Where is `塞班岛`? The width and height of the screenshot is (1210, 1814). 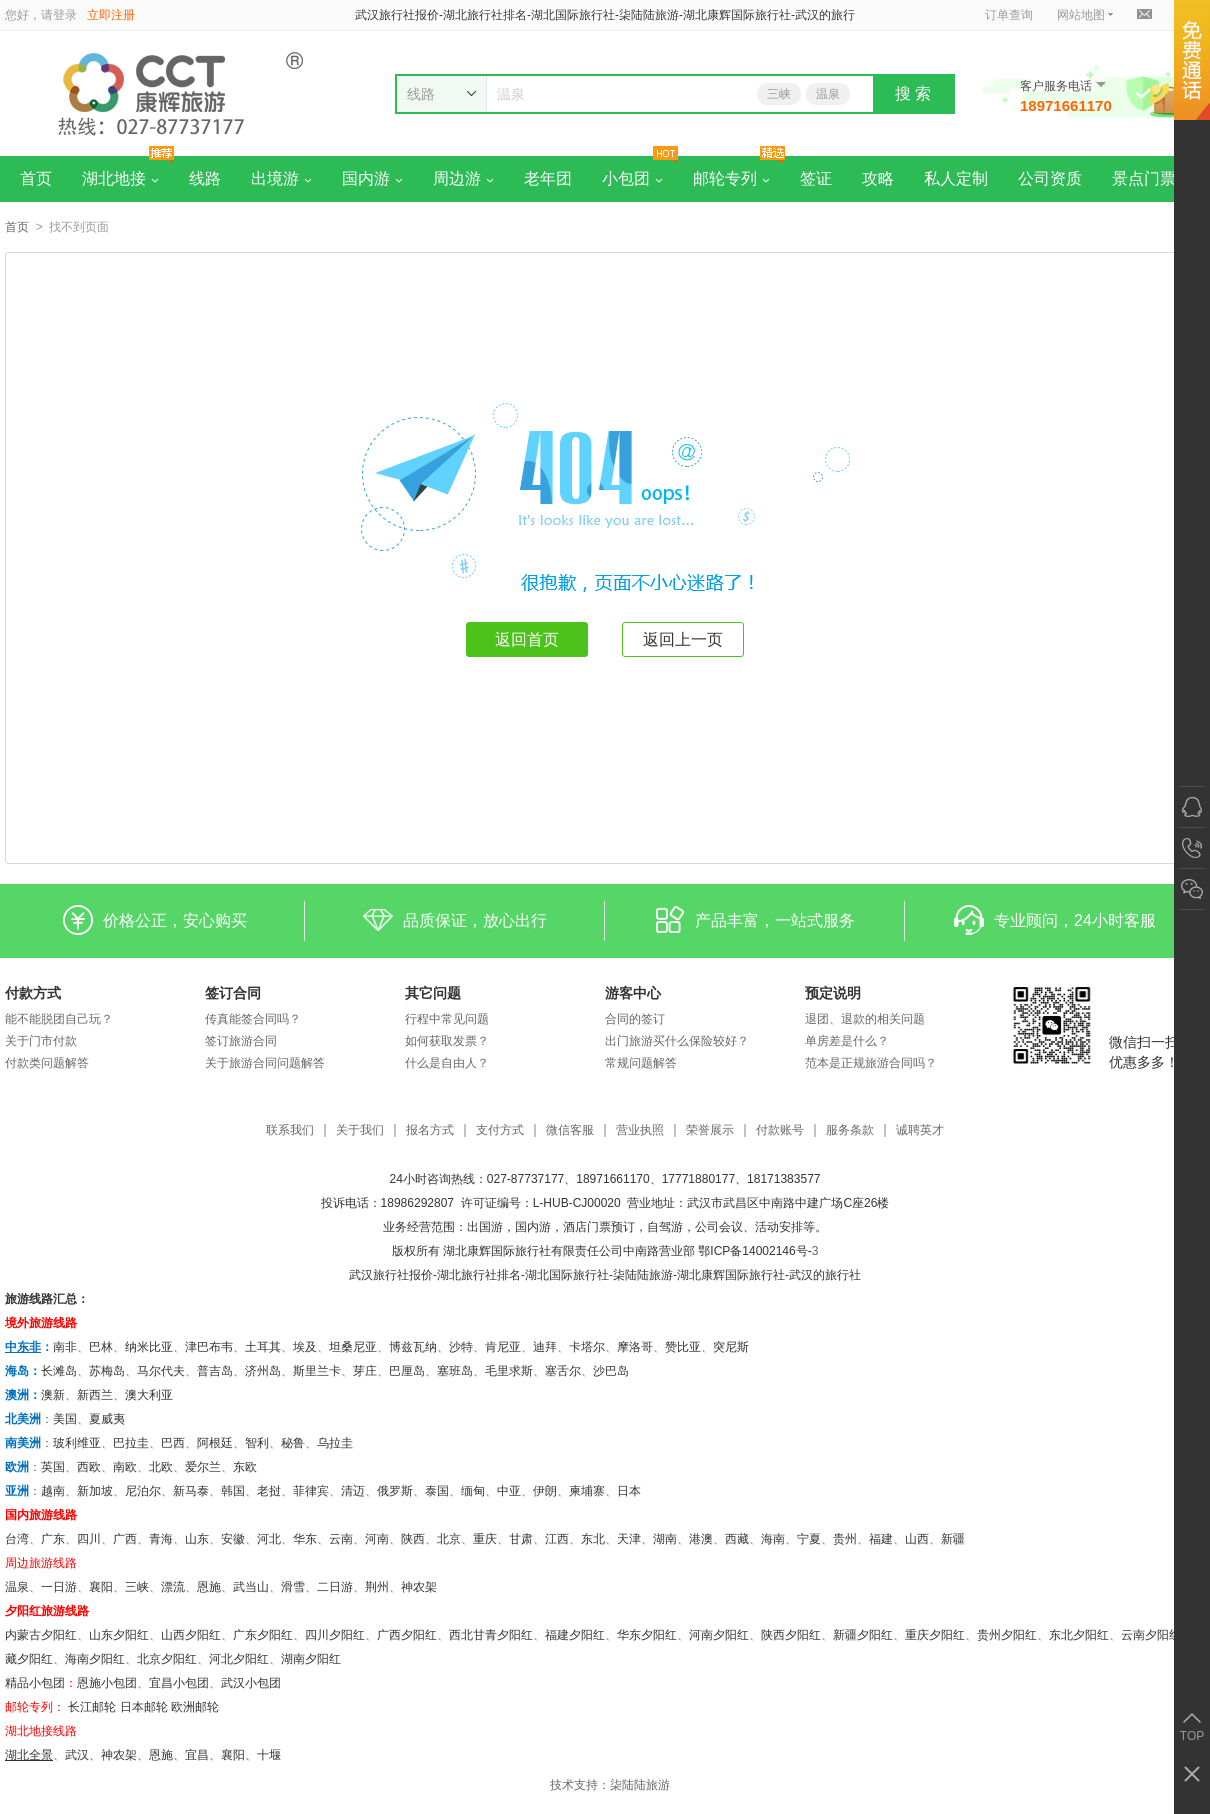
塞班岛 is located at coordinates (455, 1371).